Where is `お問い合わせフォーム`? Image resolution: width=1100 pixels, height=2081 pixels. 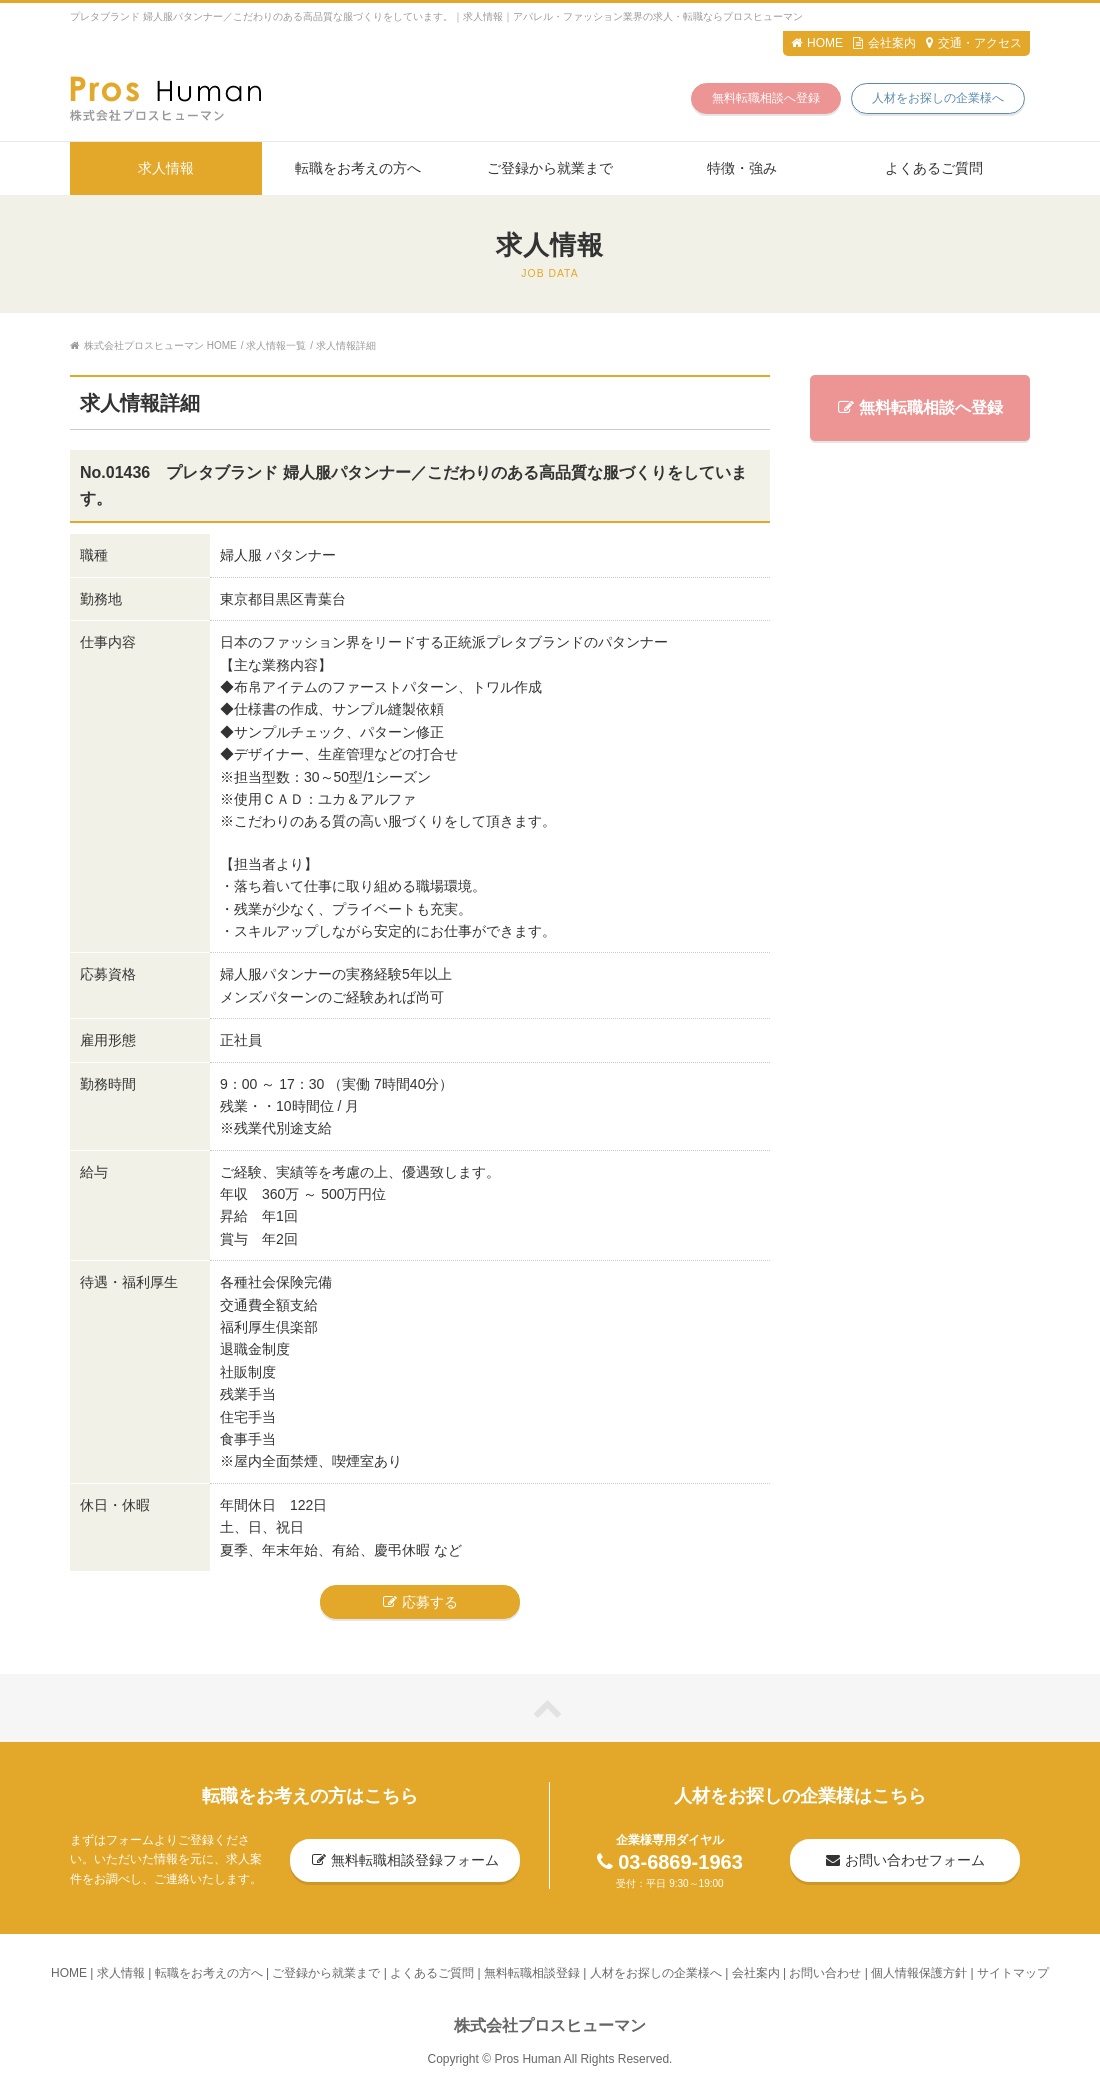 お問い合わせフォーム is located at coordinates (905, 1860).